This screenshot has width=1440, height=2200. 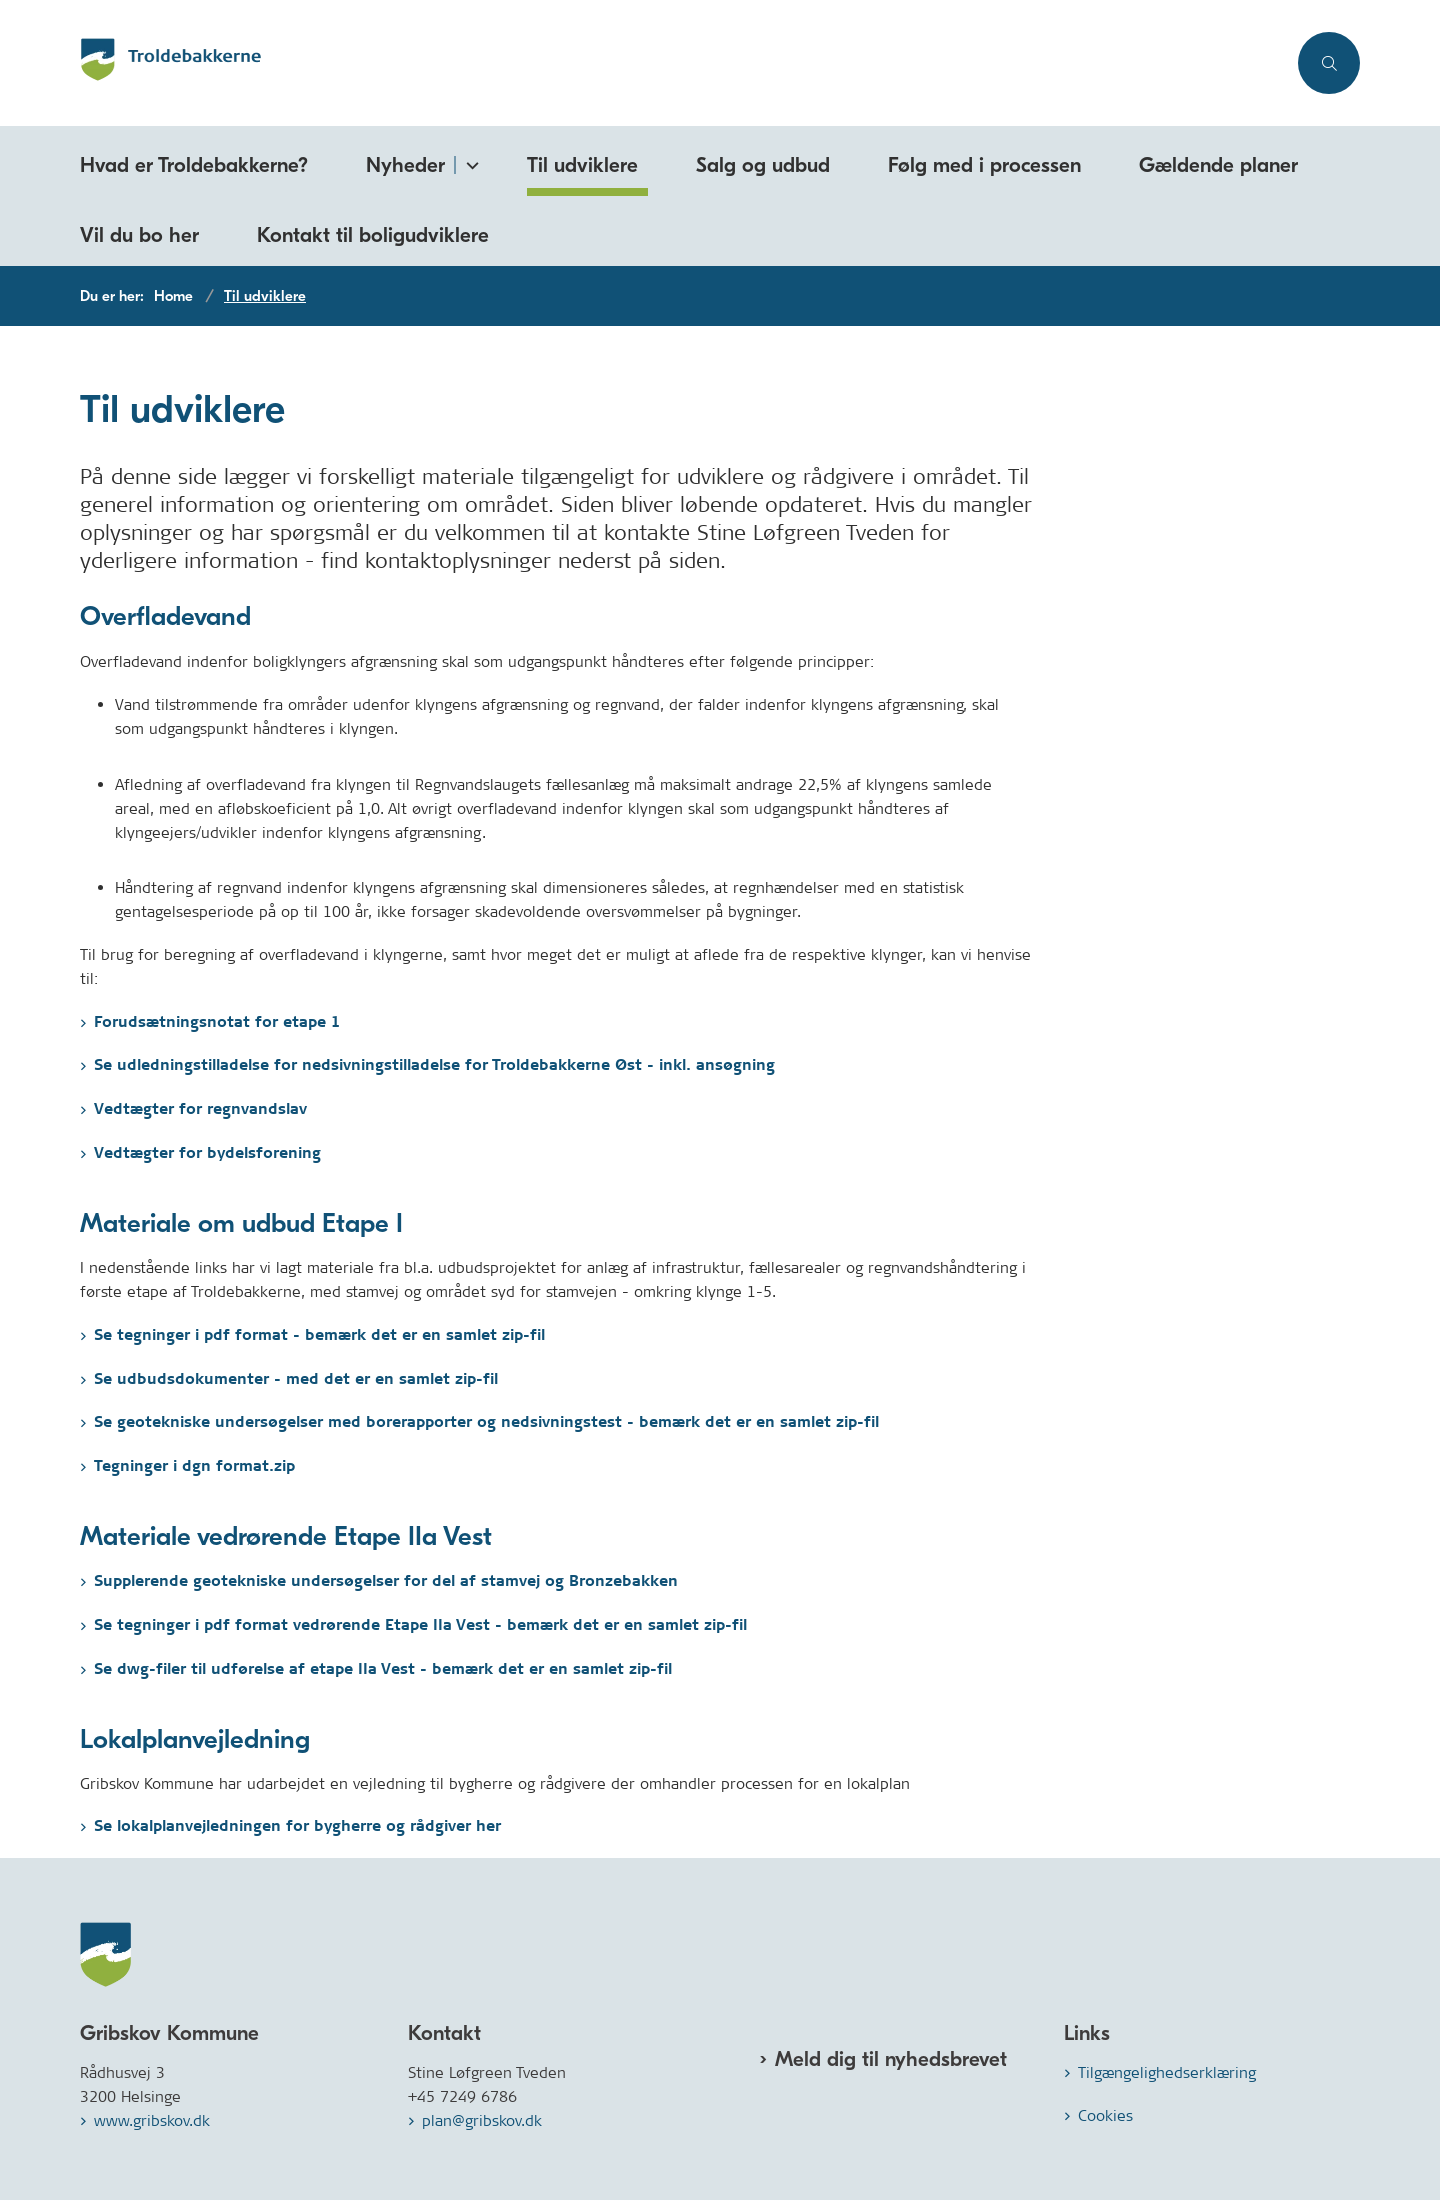 What do you see at coordinates (383, 1669) in the screenshot?
I see `Se dwg-filer til udførelse af etape IIa Vest - bemærk det er en samlet zip-fil` at bounding box center [383, 1669].